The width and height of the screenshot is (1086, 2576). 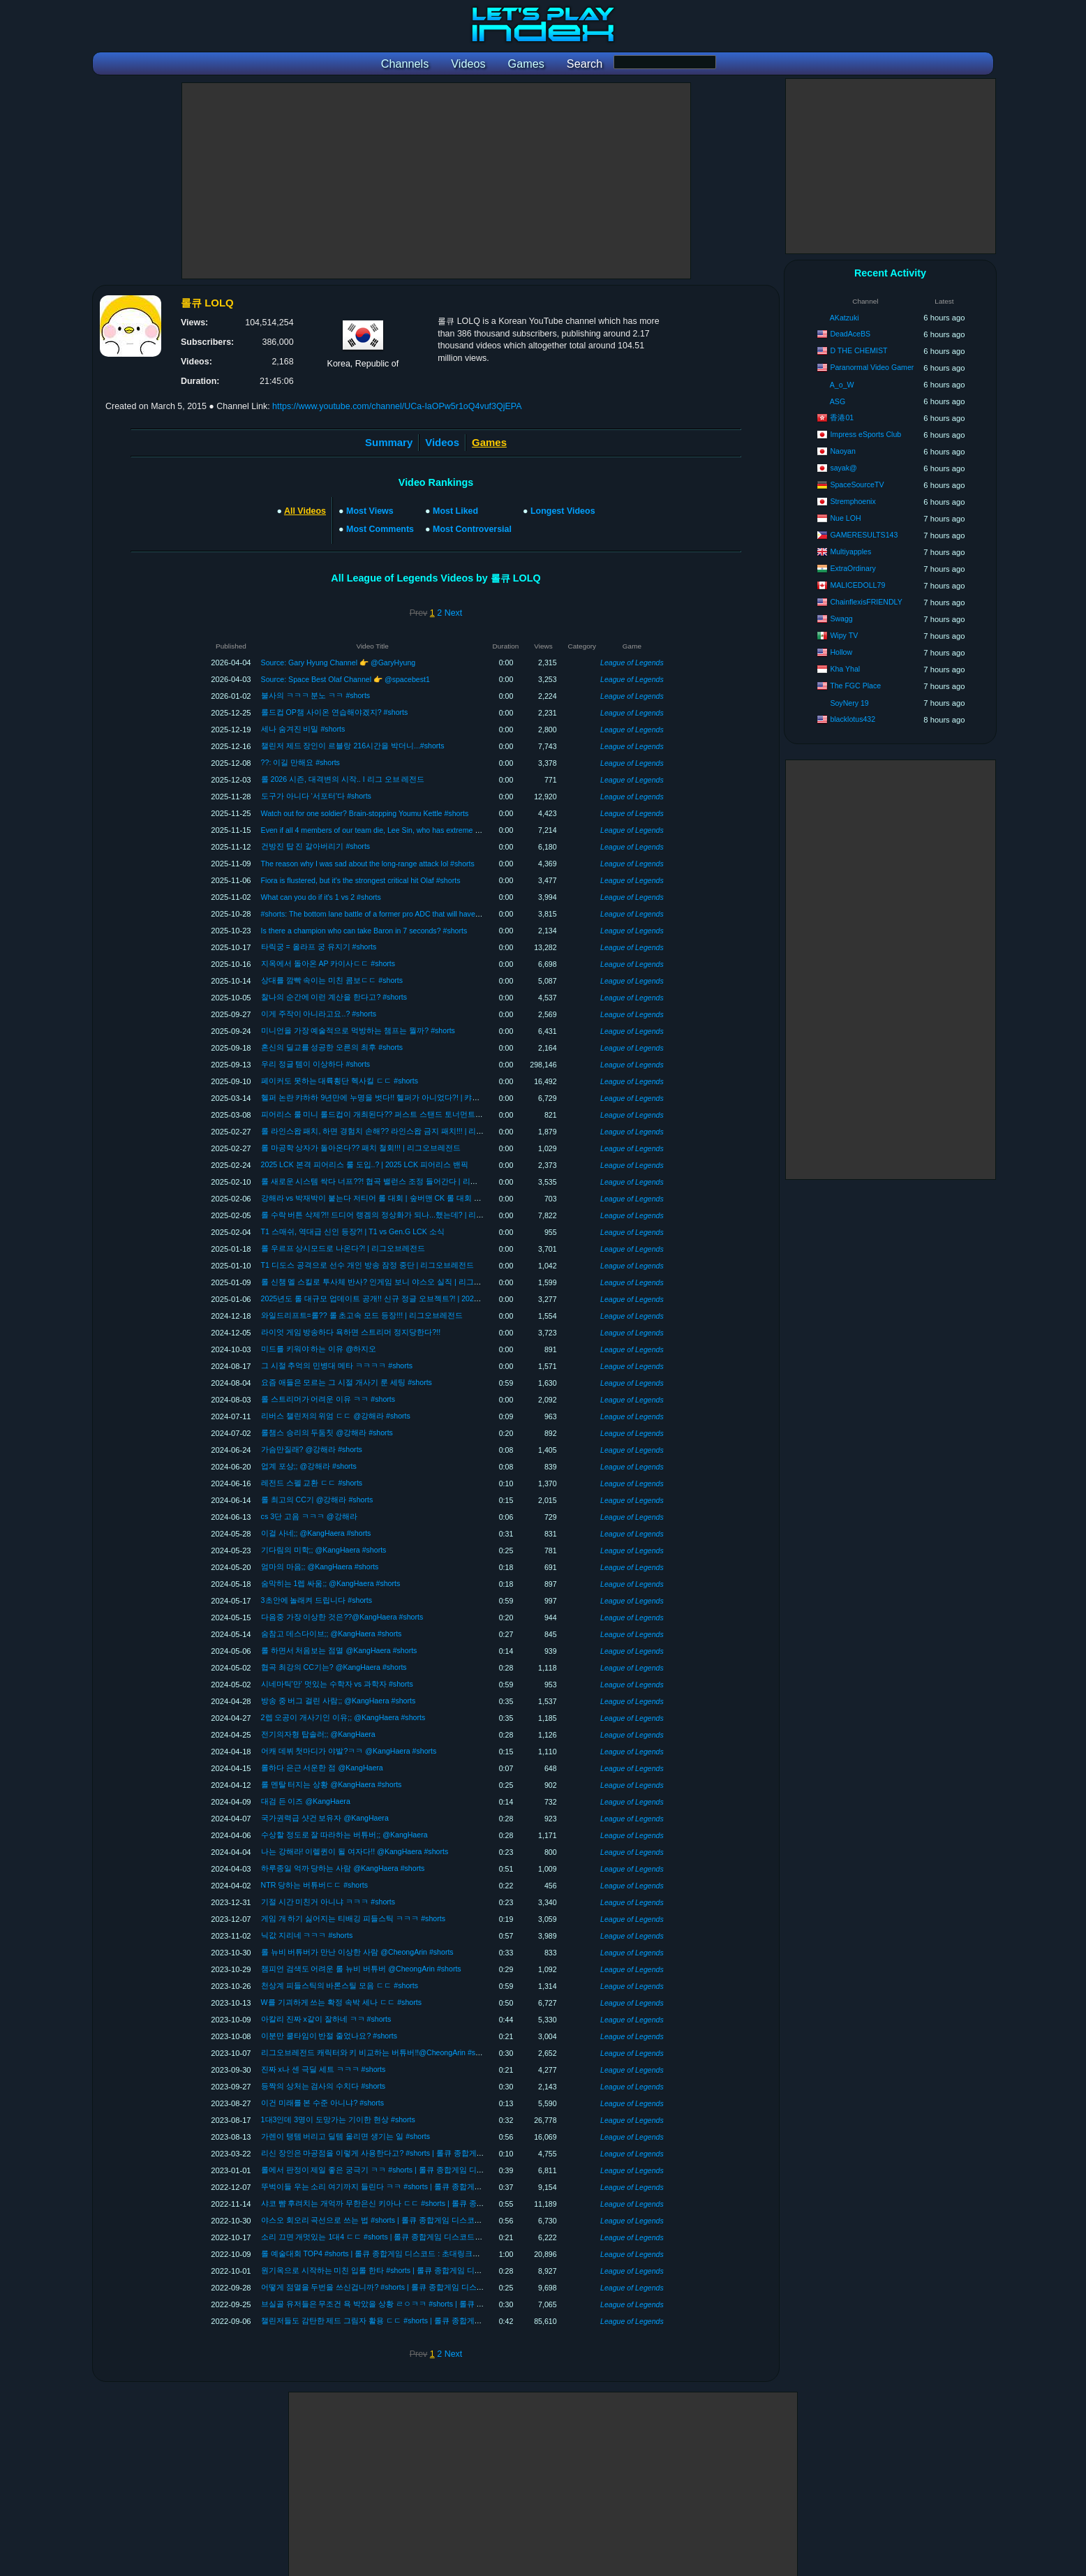 I want to click on Most Controversial, so click(x=472, y=529).